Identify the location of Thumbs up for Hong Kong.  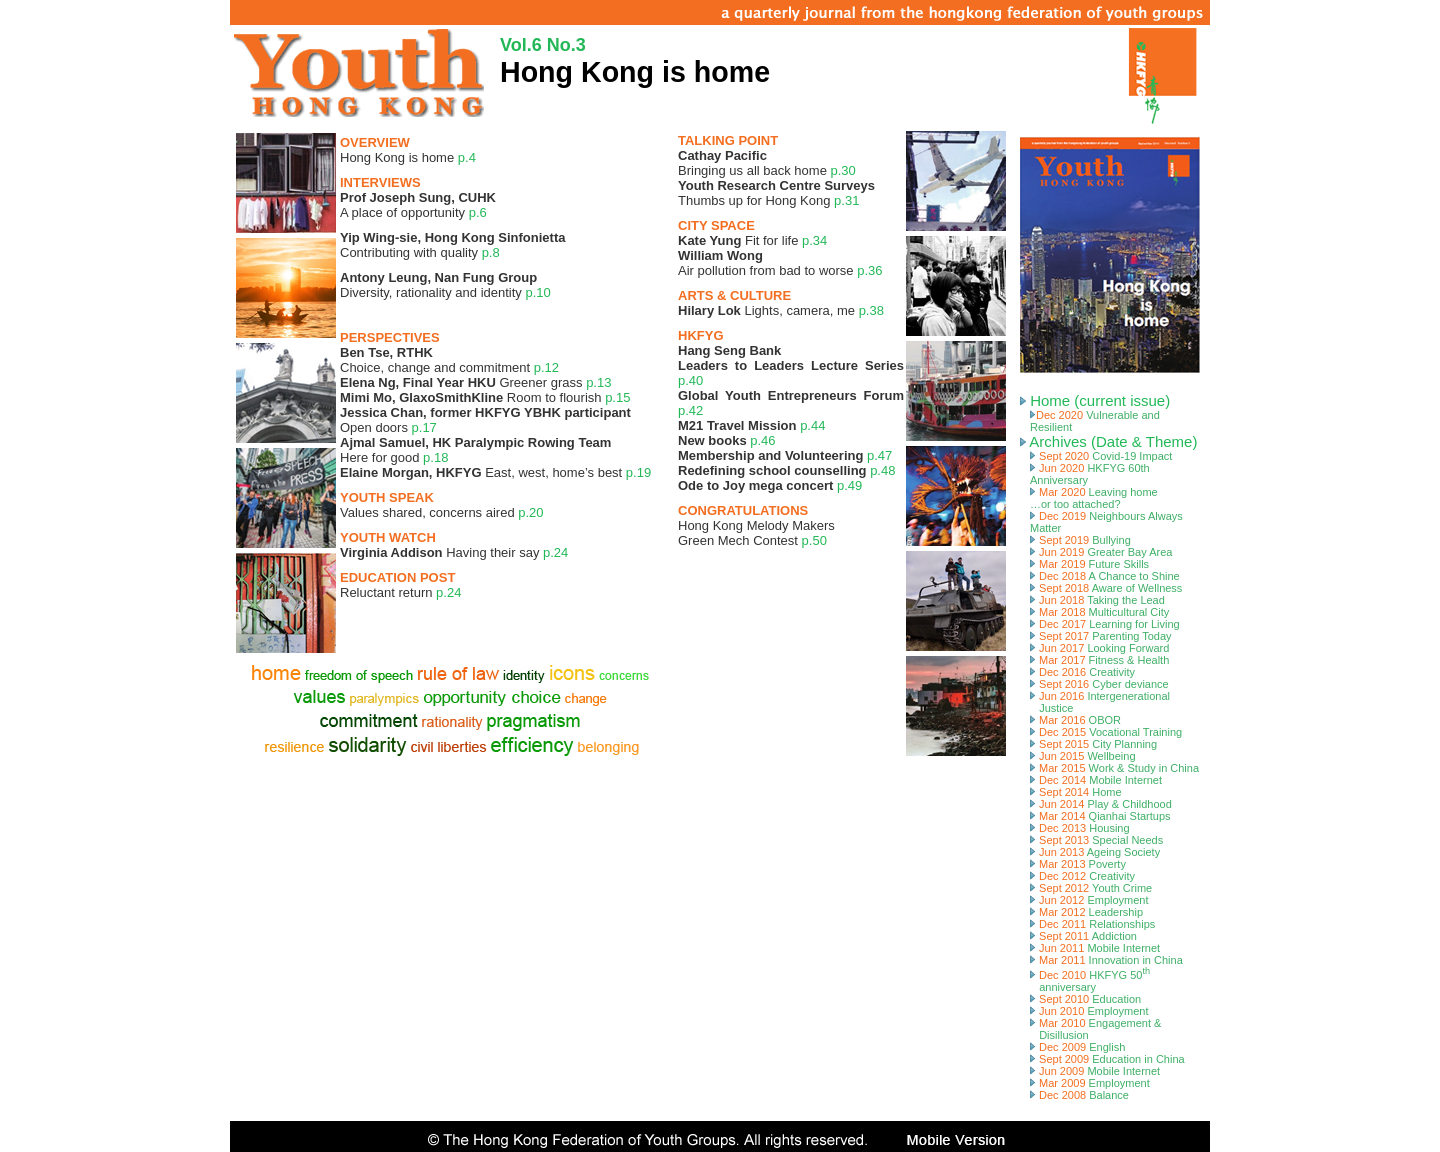
(776, 193).